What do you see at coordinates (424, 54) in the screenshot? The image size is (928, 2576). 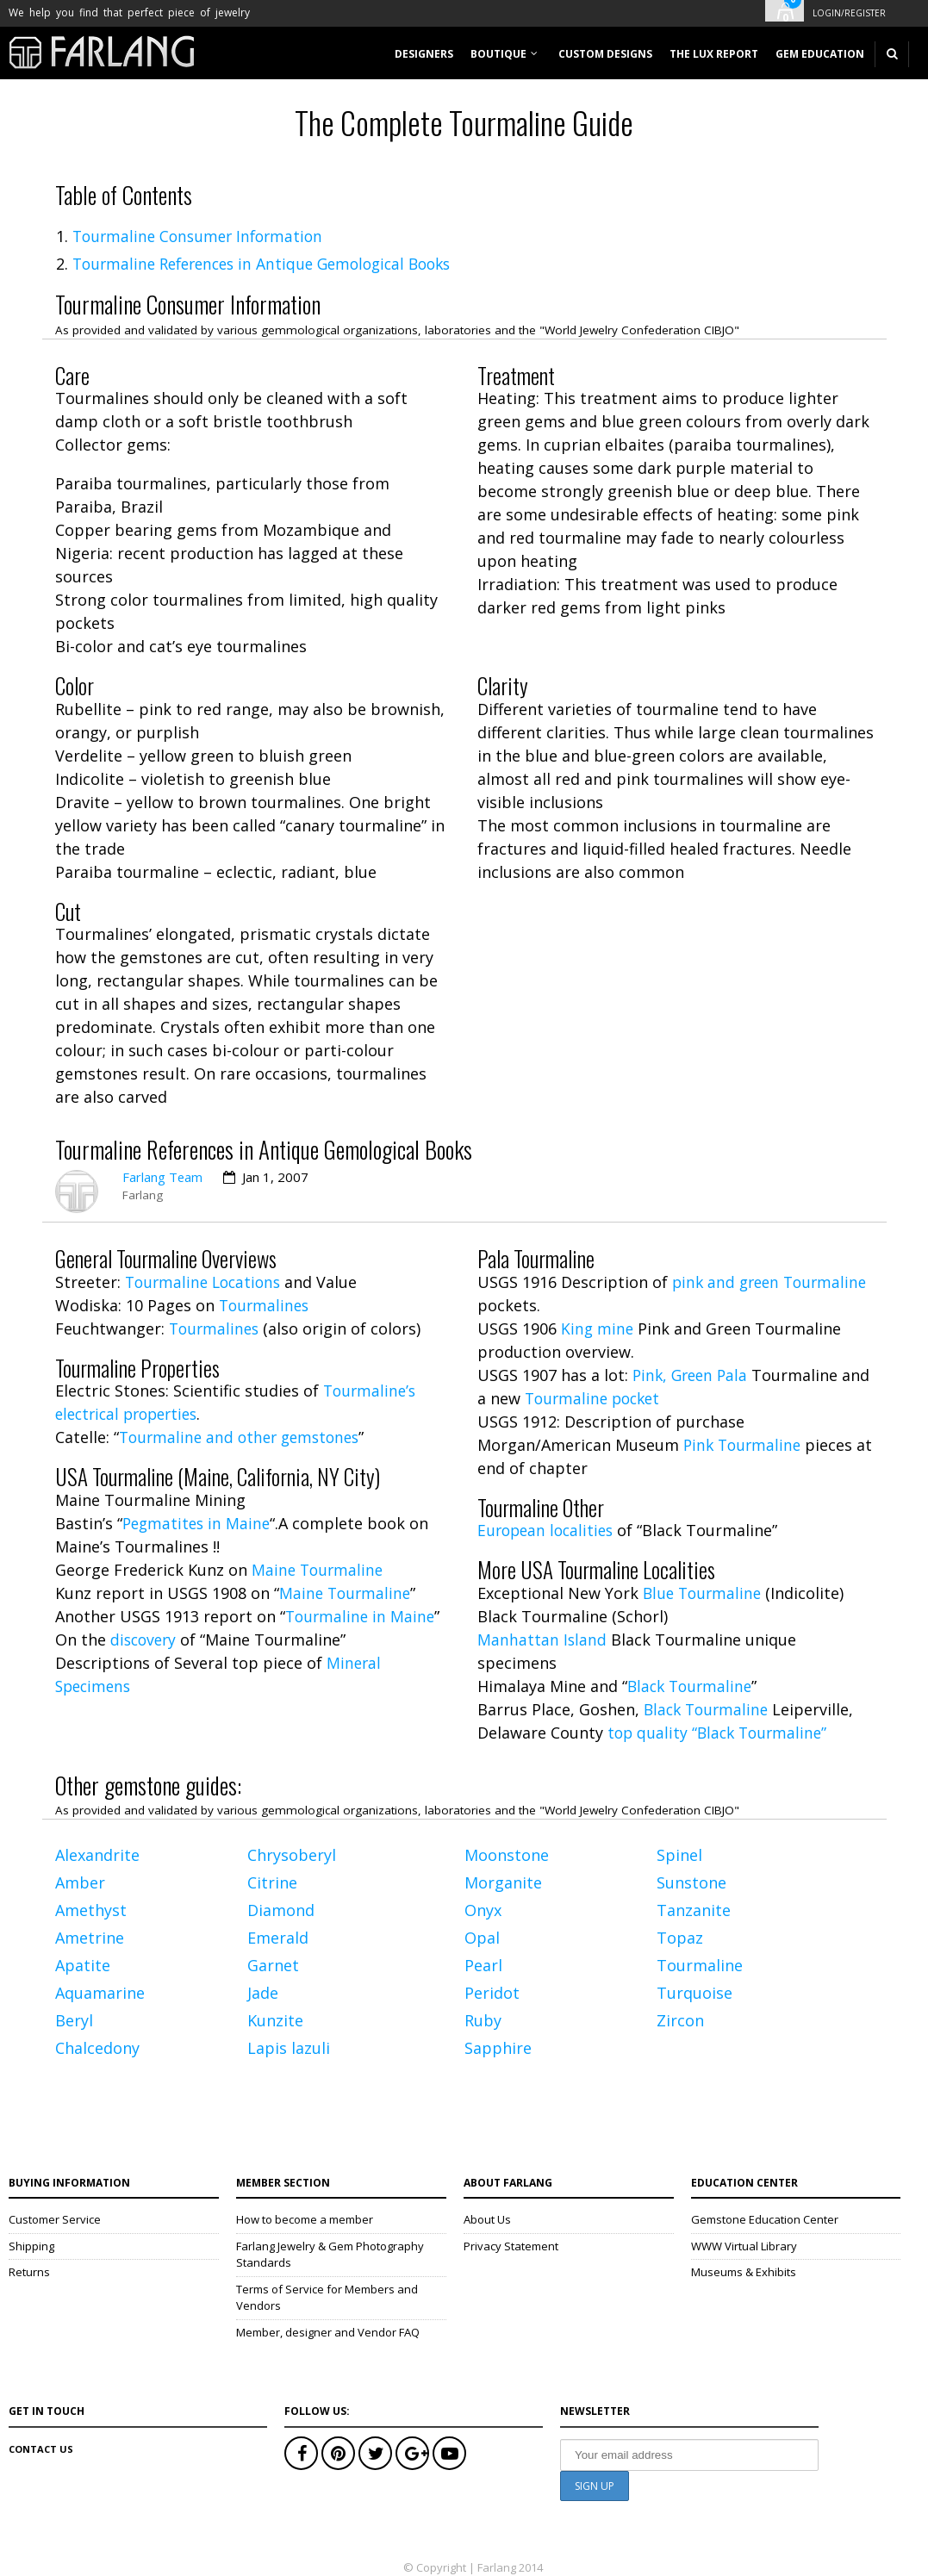 I see `Designers` at bounding box center [424, 54].